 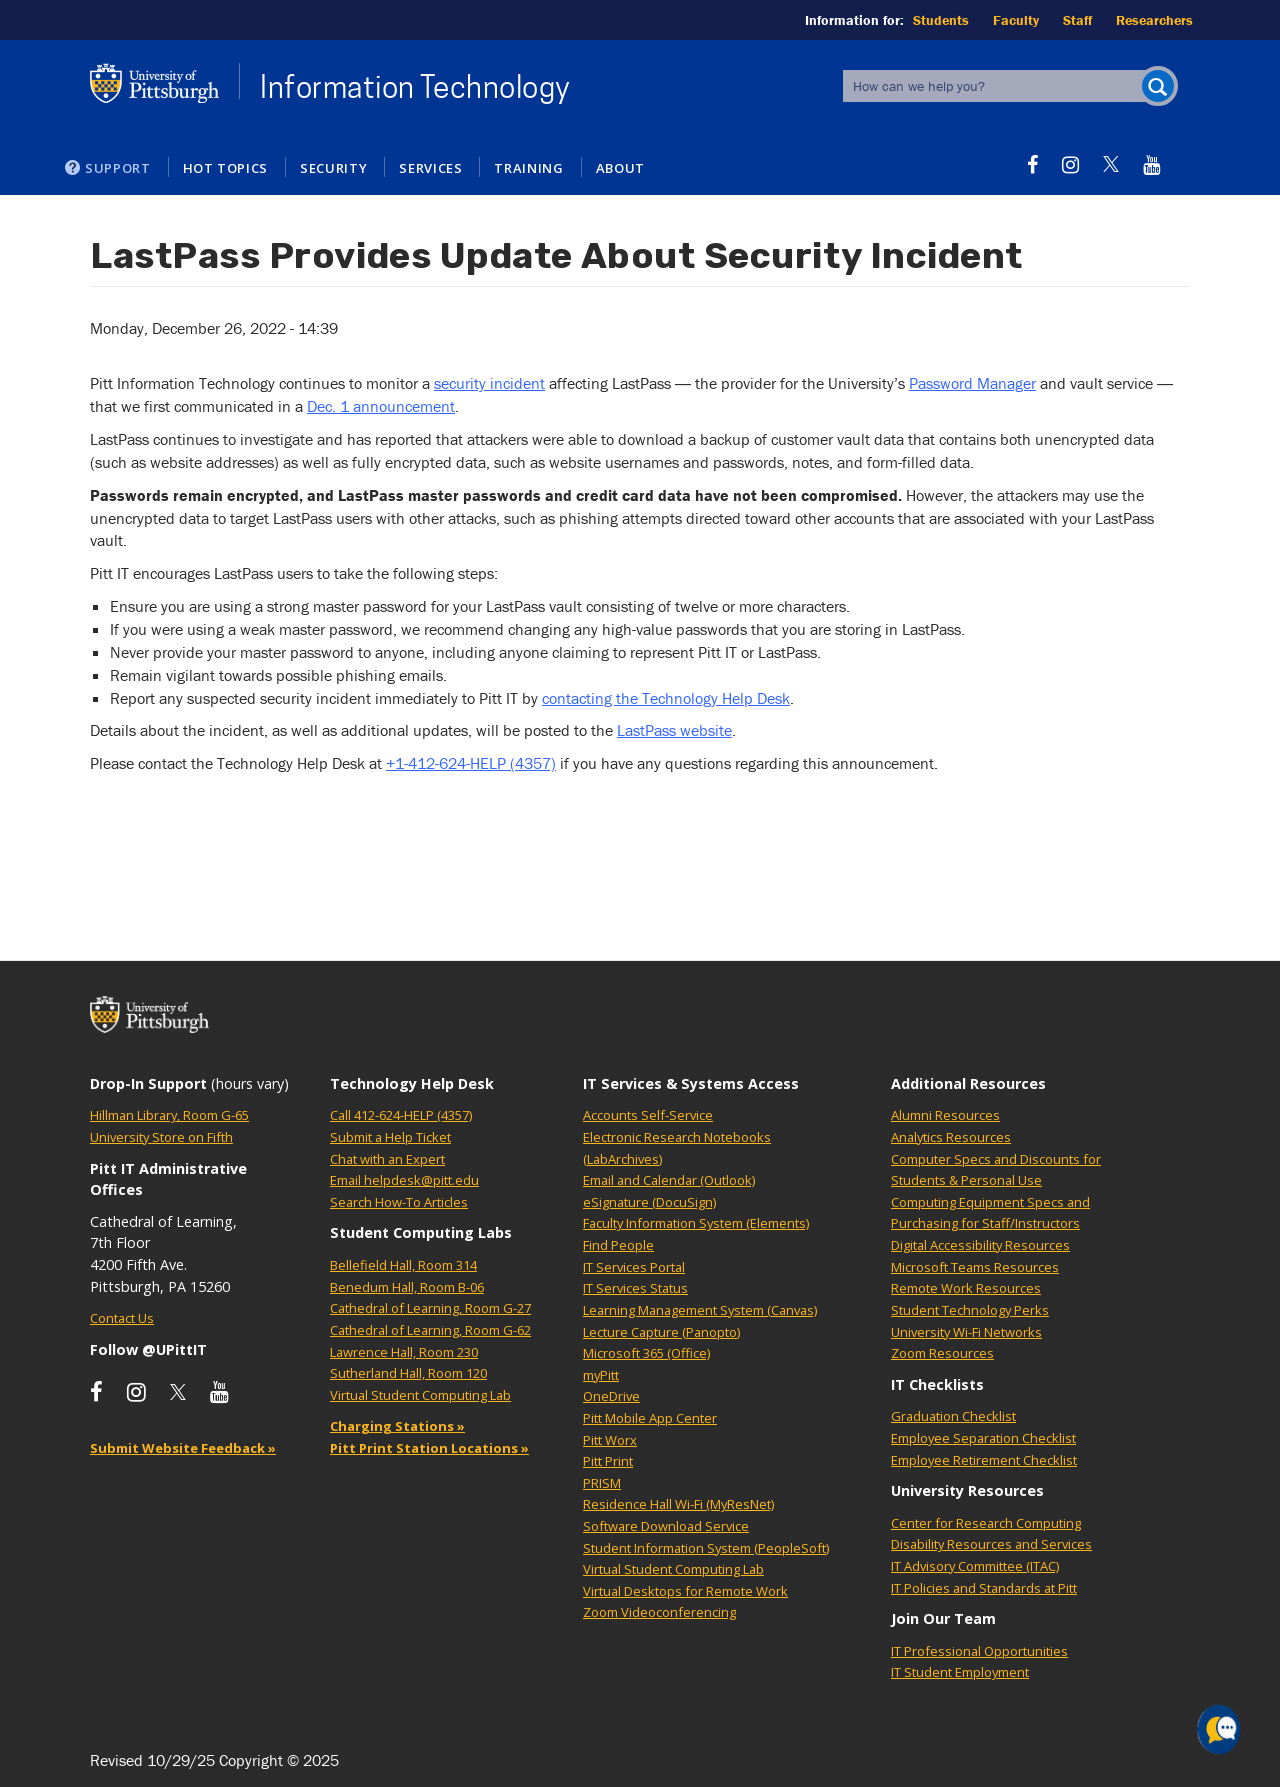 I want to click on IT Advisory Committee (ITAC), so click(x=975, y=1566).